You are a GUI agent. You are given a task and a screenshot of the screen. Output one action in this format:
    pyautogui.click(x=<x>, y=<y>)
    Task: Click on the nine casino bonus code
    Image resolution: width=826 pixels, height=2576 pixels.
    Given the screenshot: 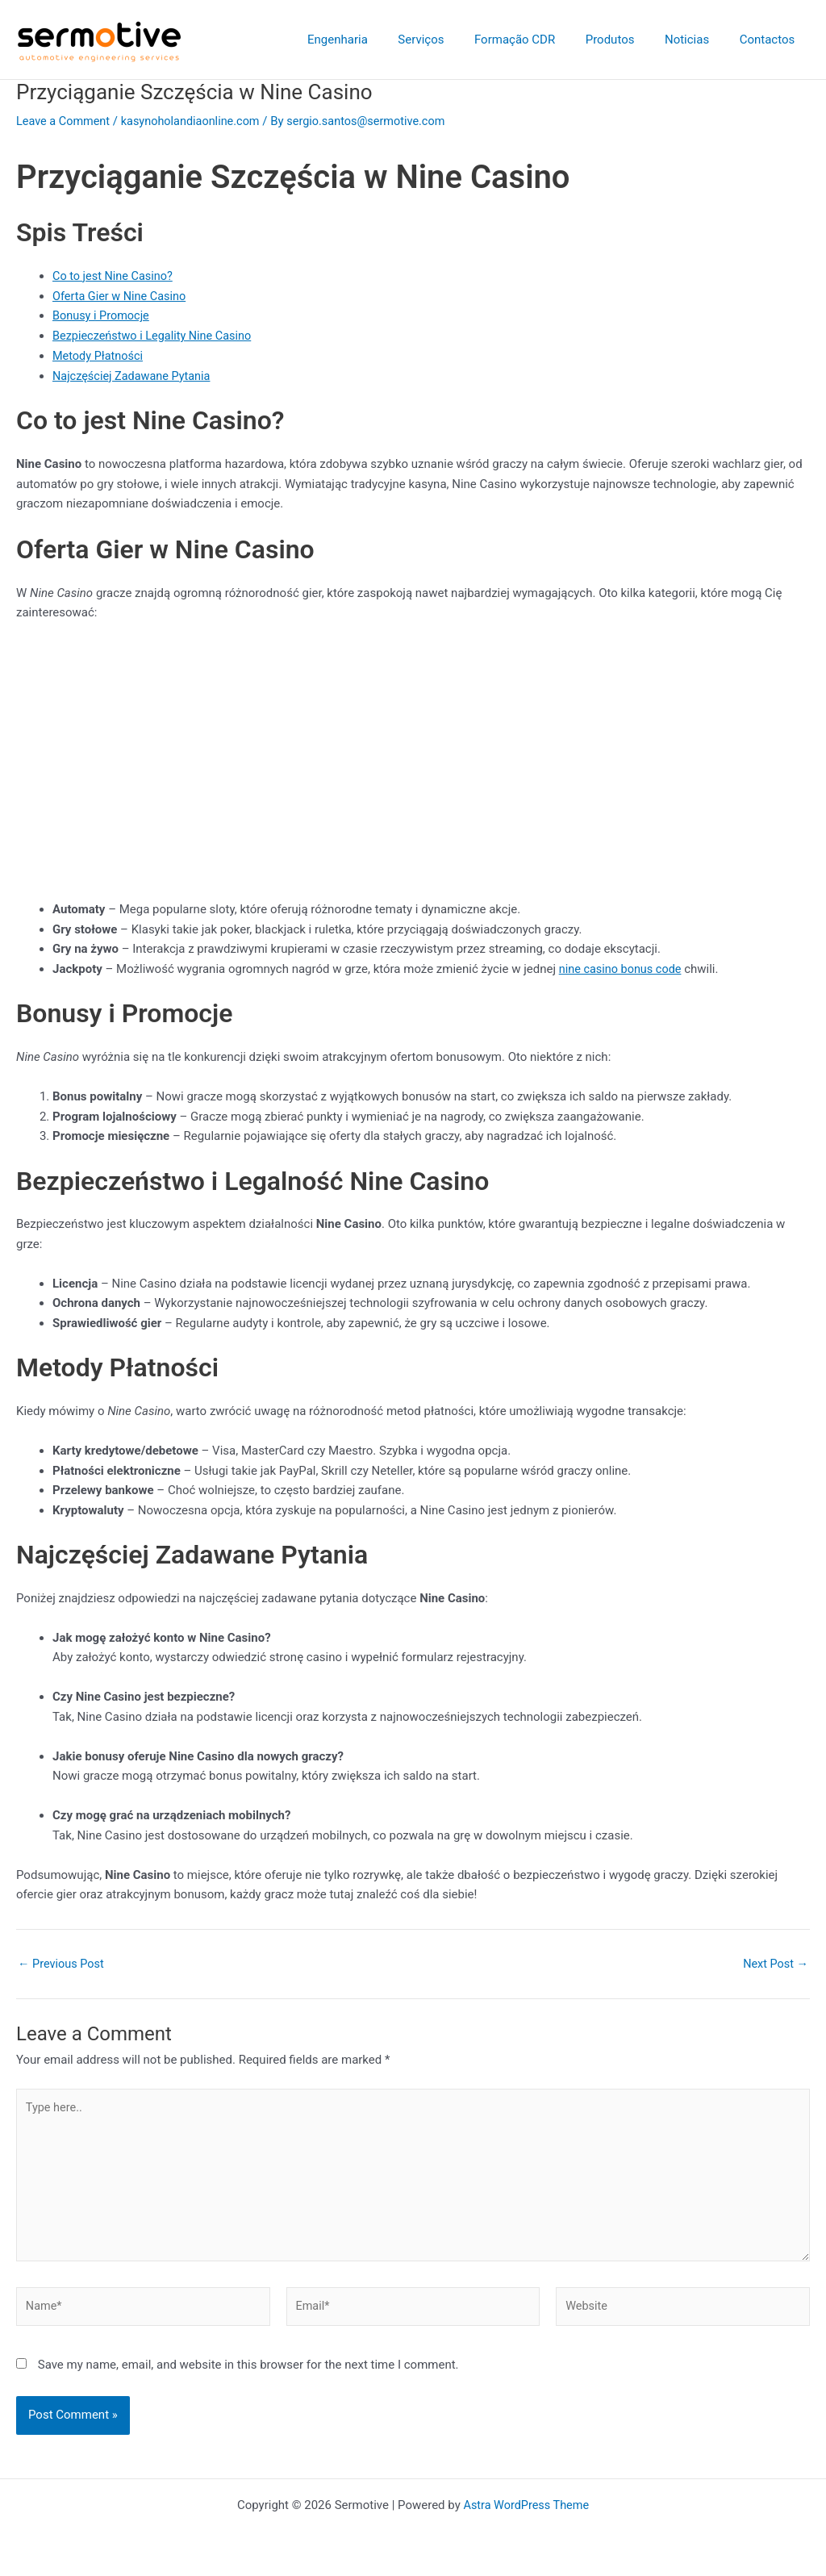 What is the action you would take?
    pyautogui.click(x=622, y=968)
    